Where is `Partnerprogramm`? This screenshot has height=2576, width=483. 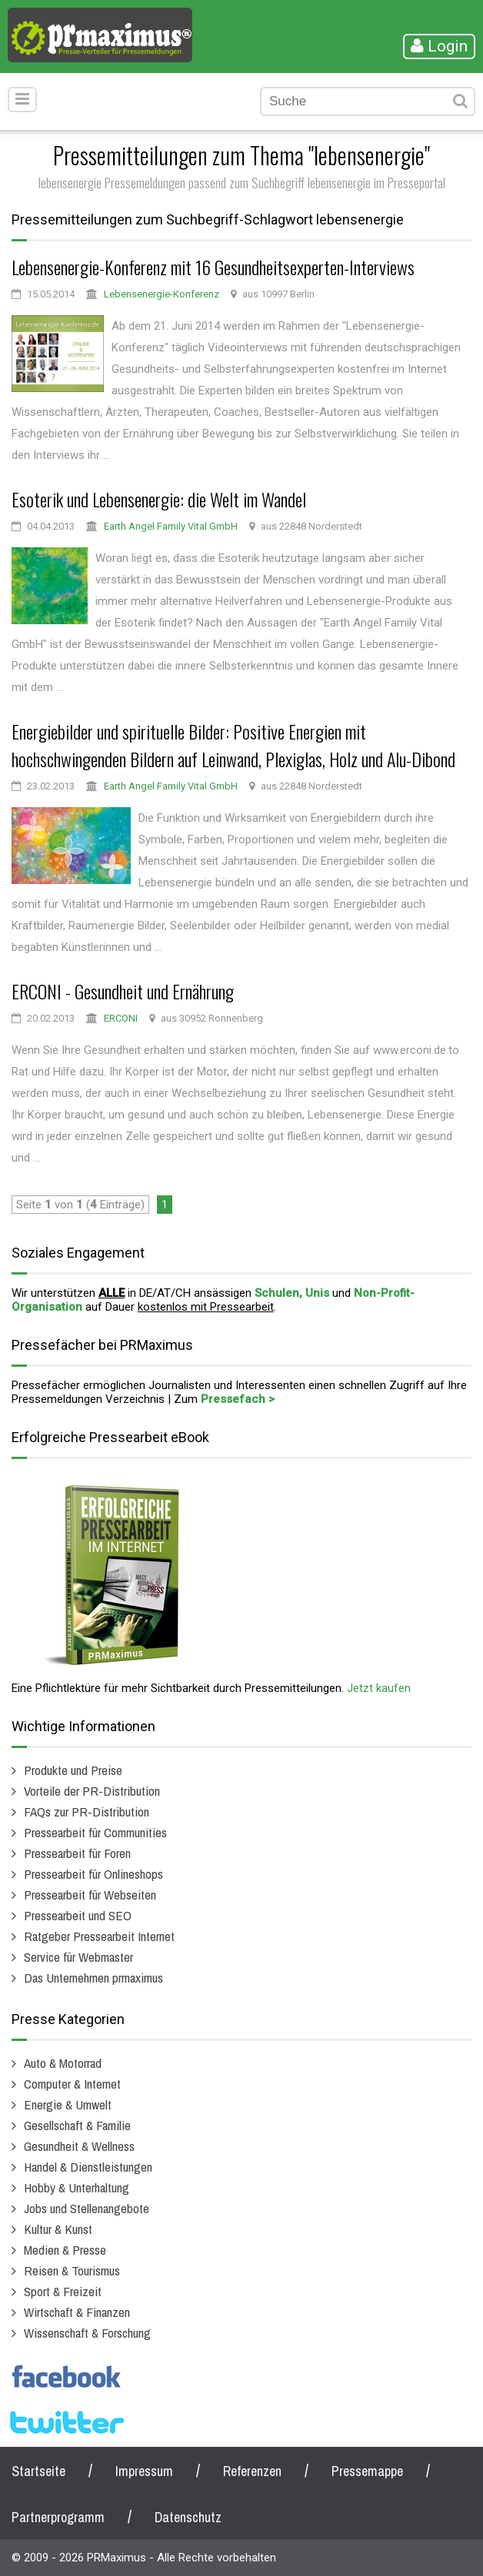 Partnerprogramm is located at coordinates (58, 2517).